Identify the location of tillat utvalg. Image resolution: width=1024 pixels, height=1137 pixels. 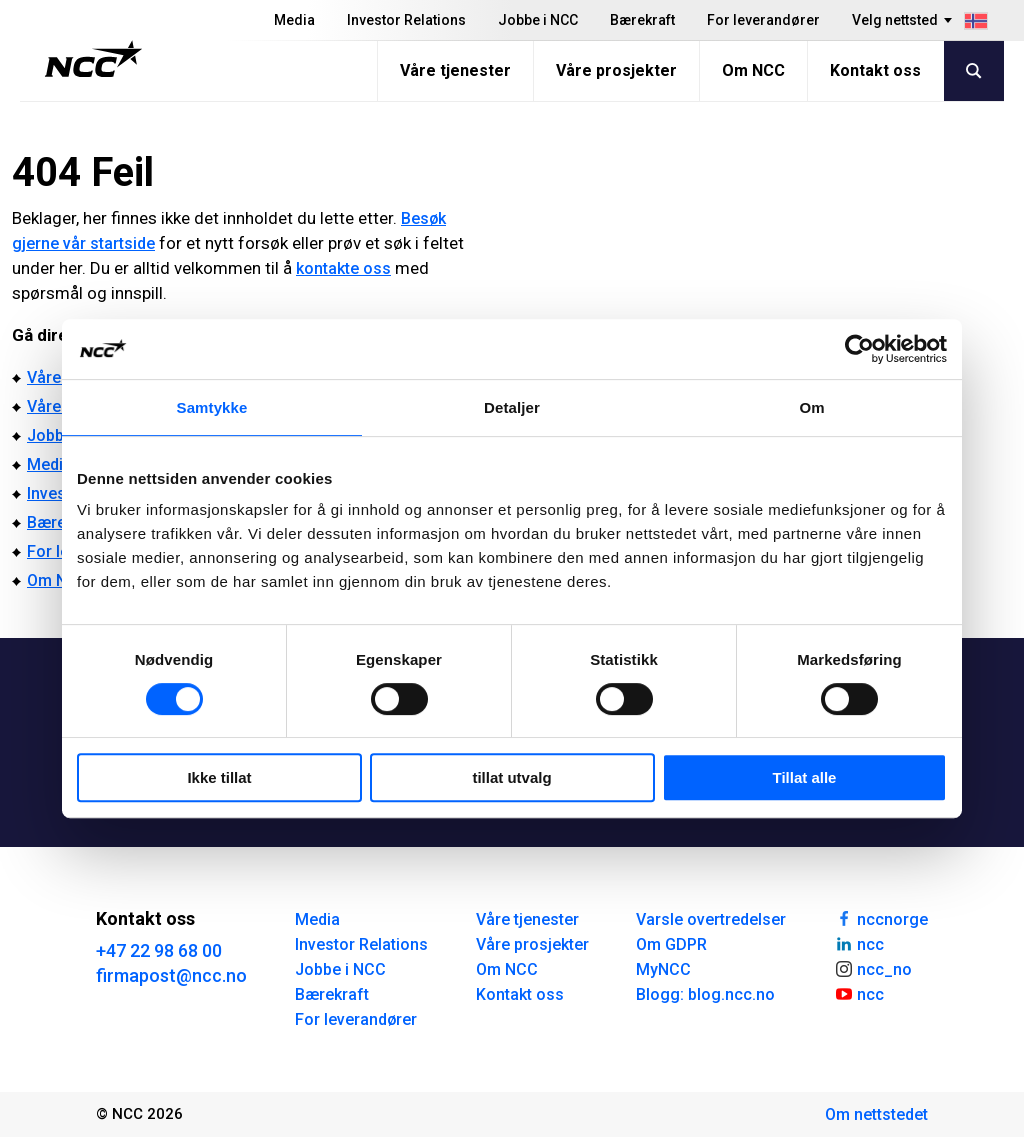
(511, 777).